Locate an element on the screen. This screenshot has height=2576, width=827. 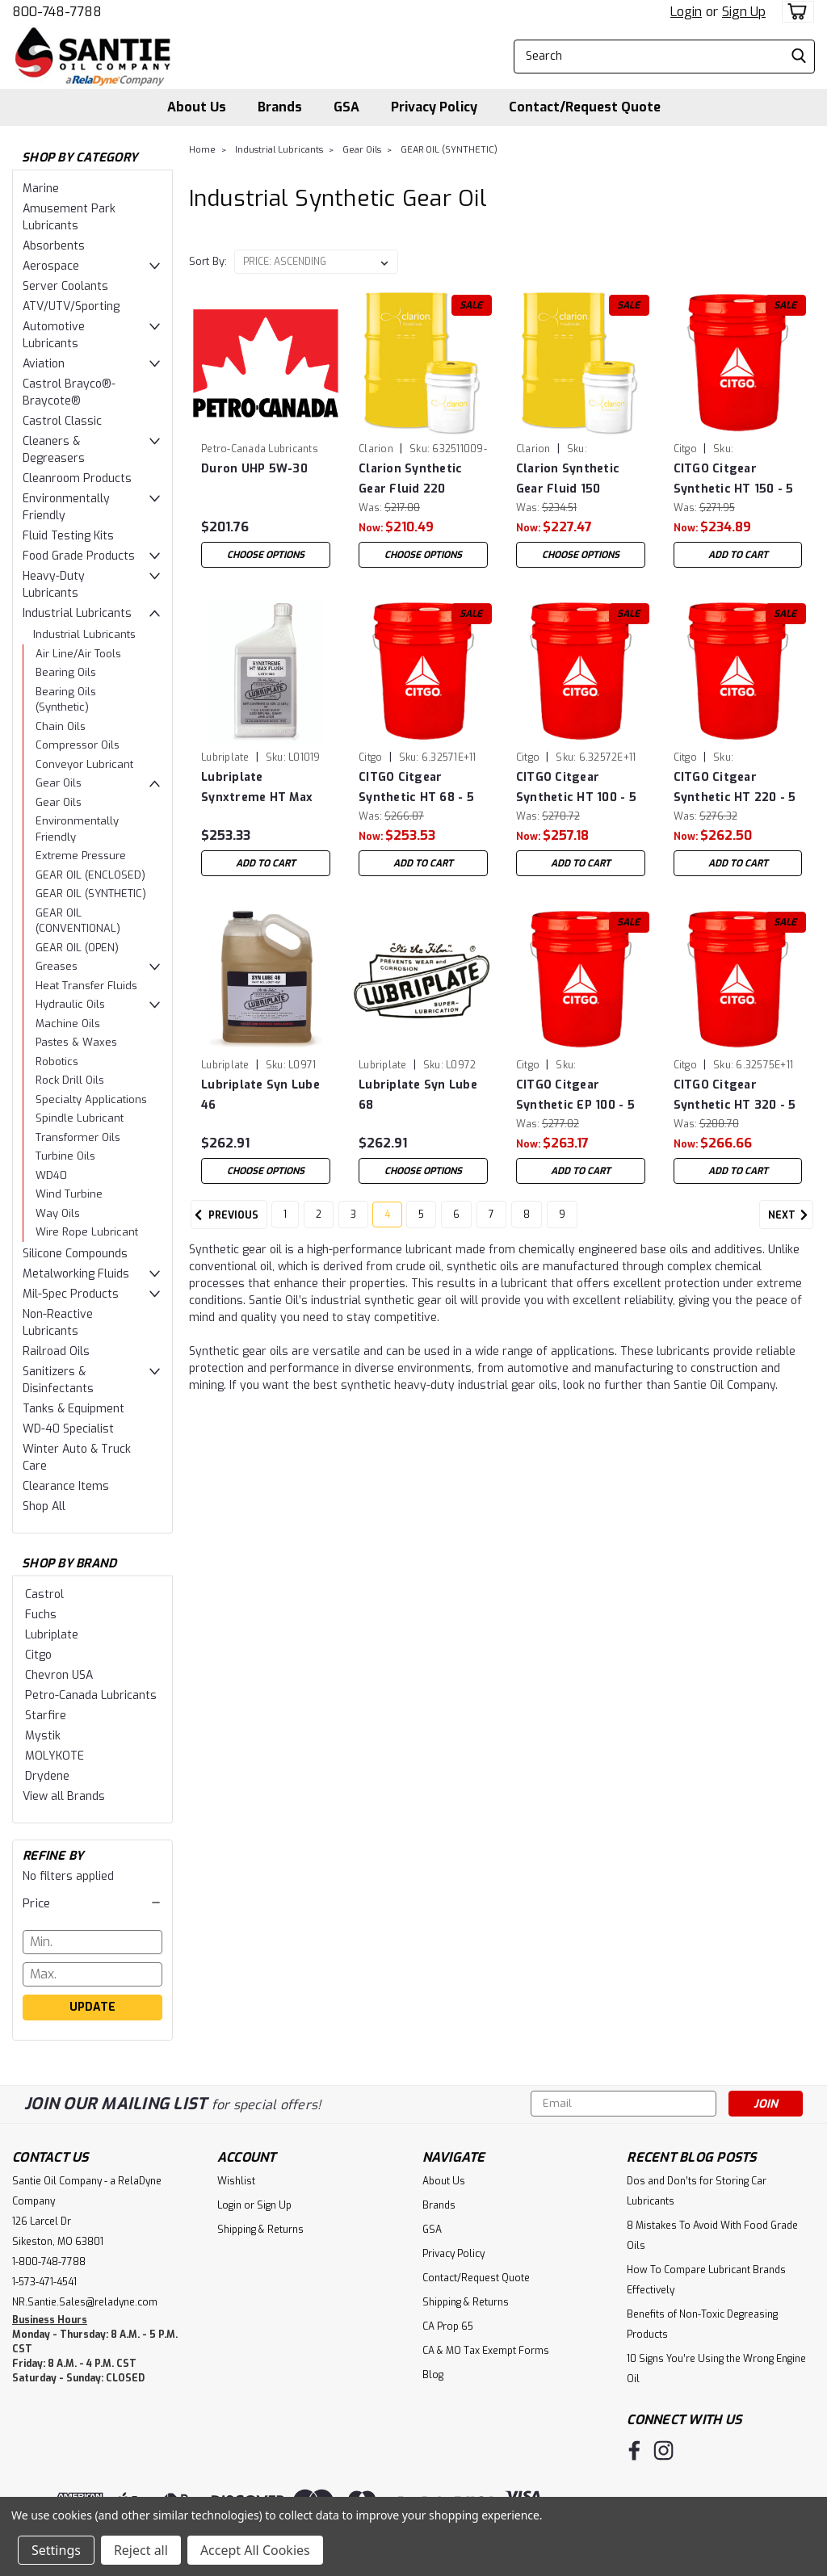
Cleanroom Products is located at coordinates (77, 478).